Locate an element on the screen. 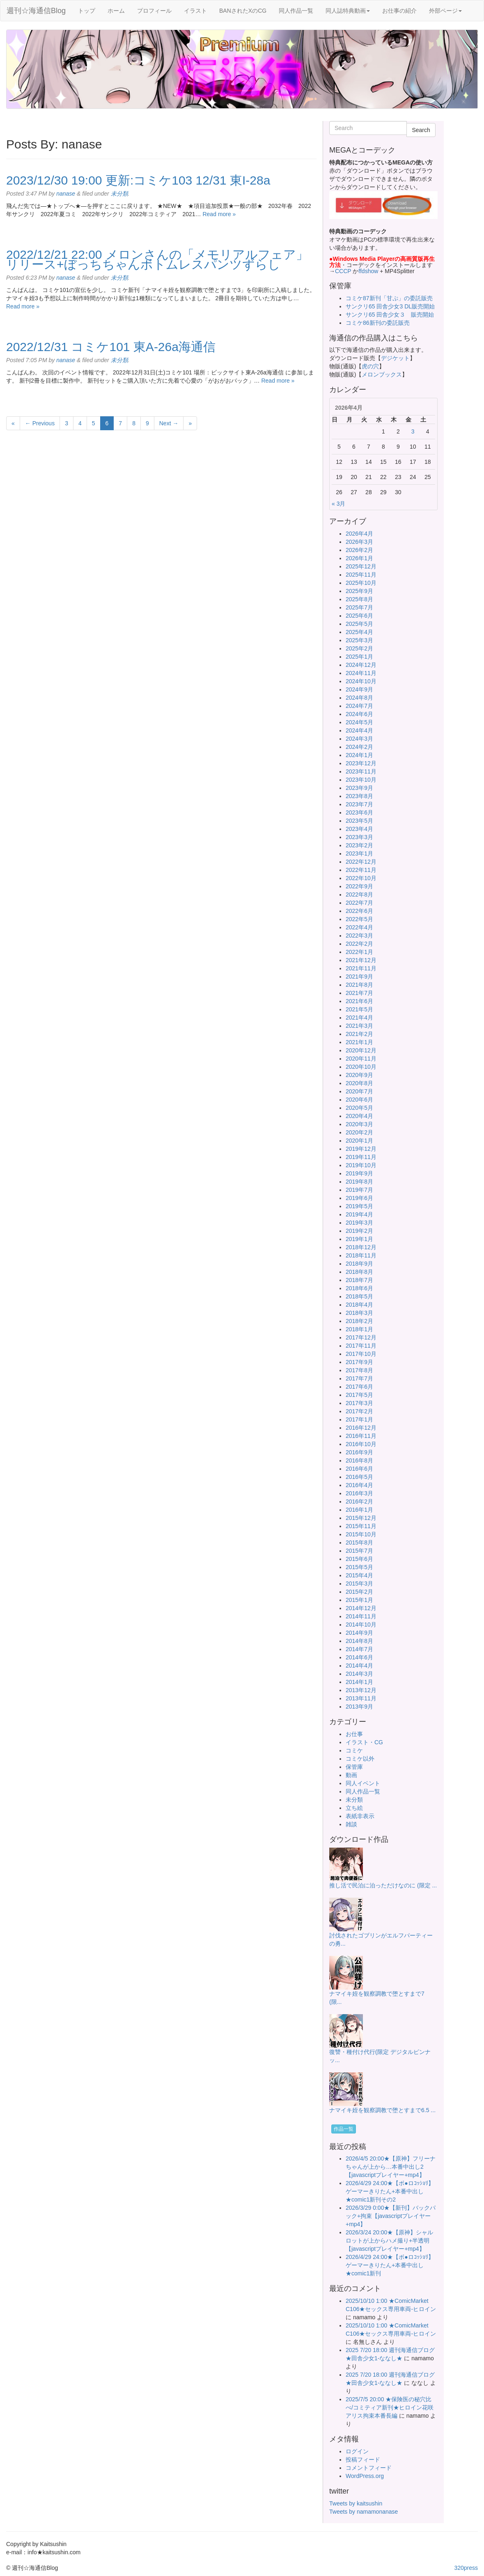 This screenshot has width=484, height=2576. 投稿フィード is located at coordinates (363, 2459).